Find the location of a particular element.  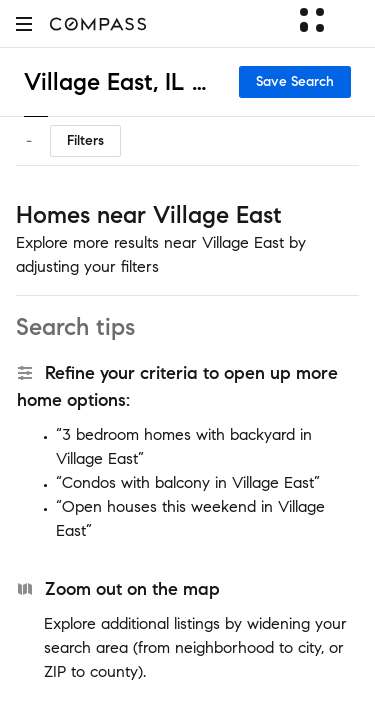

[button] is located at coordinates (24, 23).